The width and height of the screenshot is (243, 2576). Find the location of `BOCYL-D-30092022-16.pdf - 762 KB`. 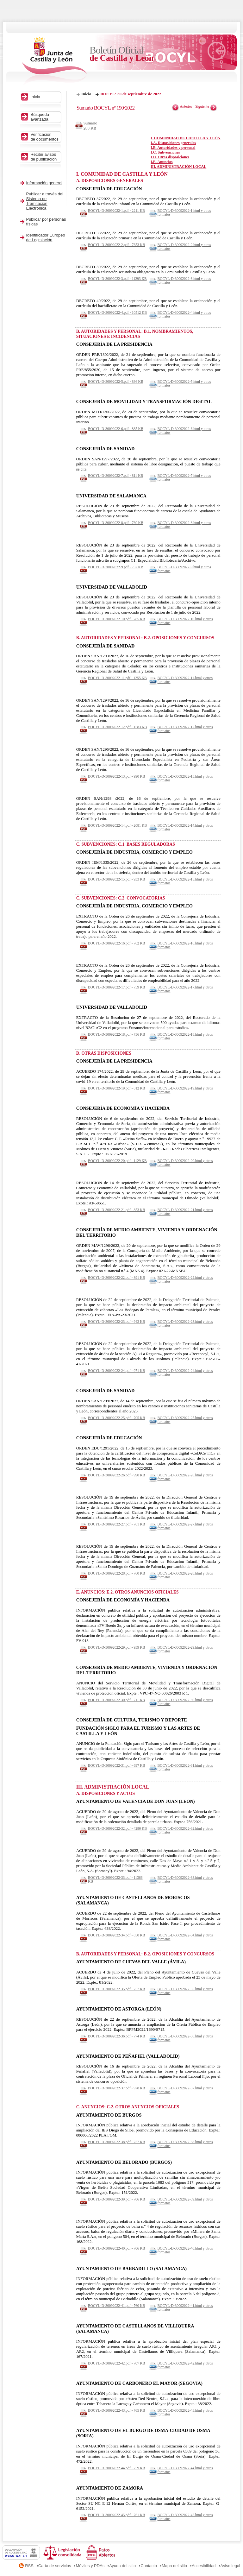

BOCYL-D-30092022-16.pdf - 762 KB is located at coordinates (116, 943).